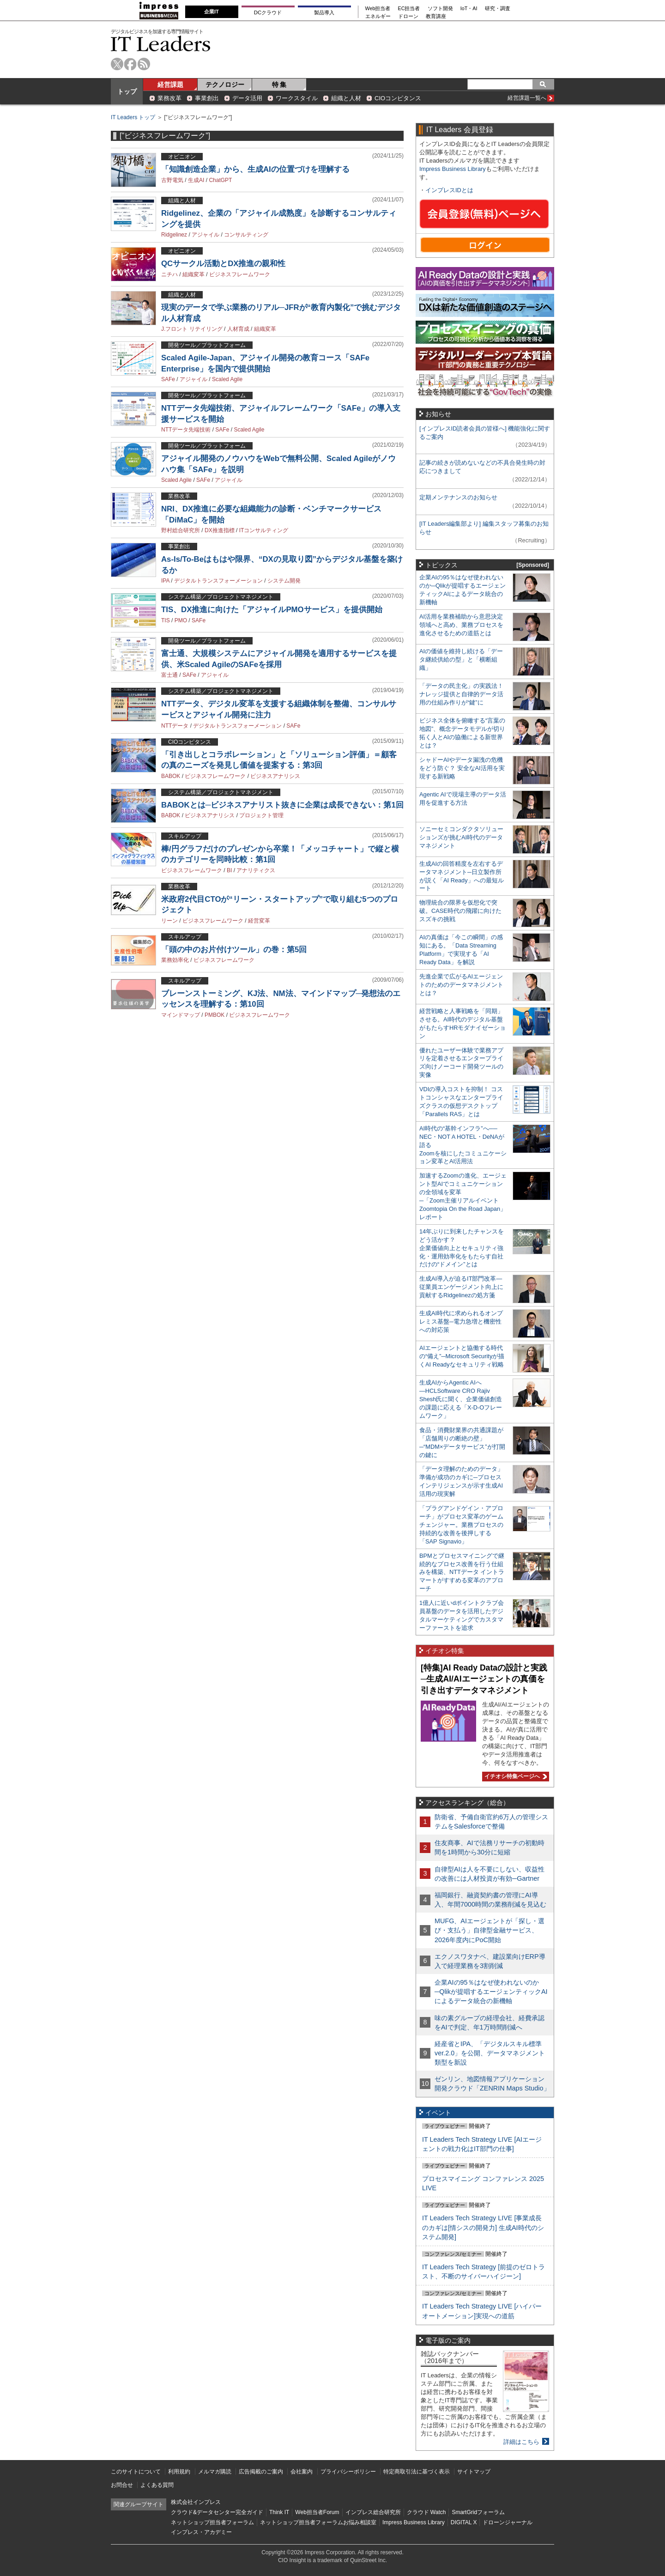 Image resolution: width=665 pixels, height=2576 pixels. I want to click on NTTデータ先端技術, so click(186, 429).